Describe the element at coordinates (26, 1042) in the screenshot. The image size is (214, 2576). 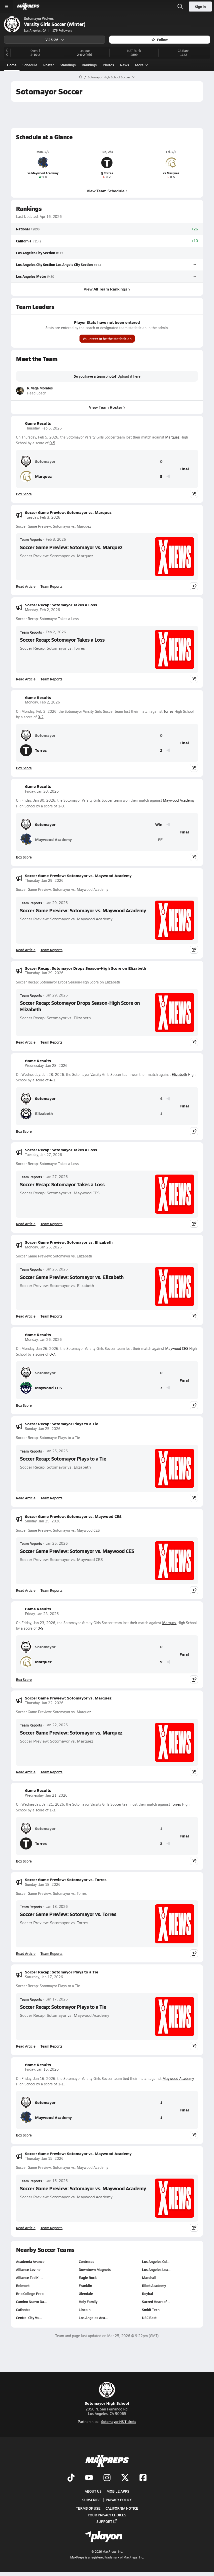
I see `Read Article [Read Soccer Recap: Sotomayor Drops Season-High Score on Elizabeth]` at that location.